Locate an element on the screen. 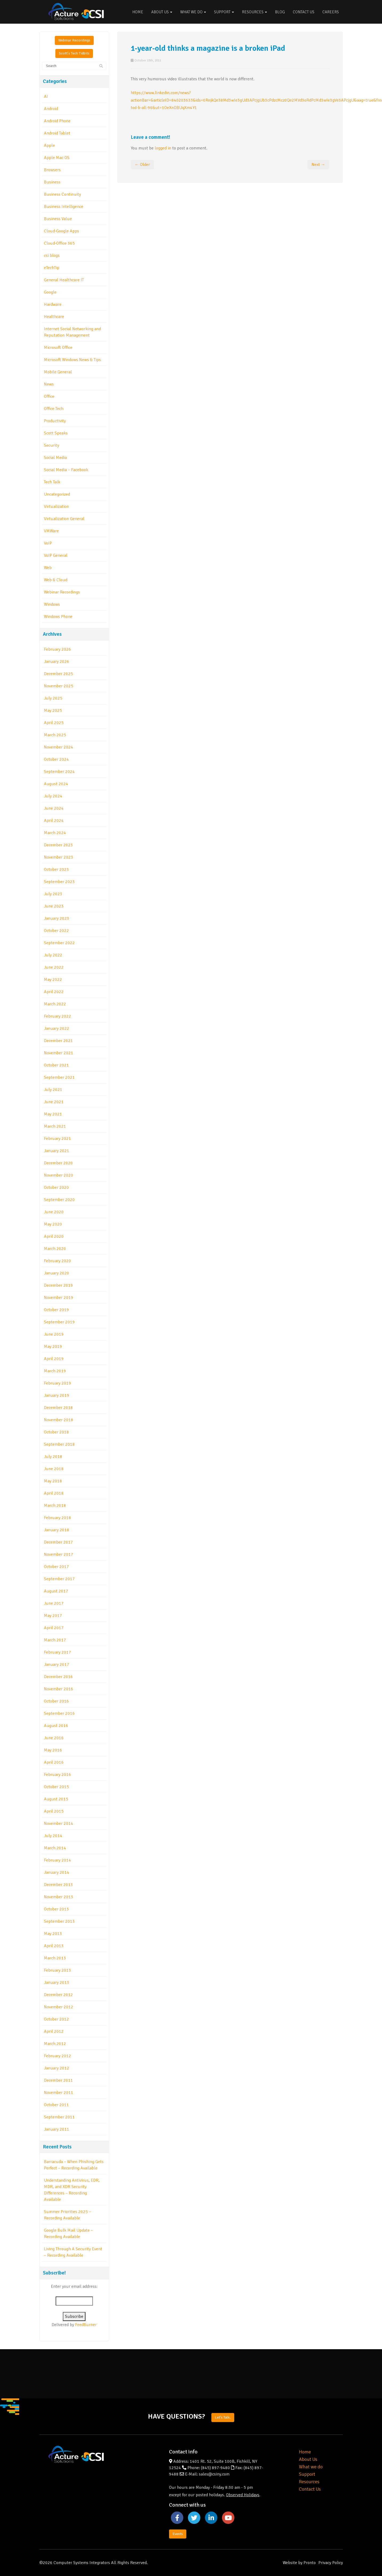 This screenshot has width=382, height=2576. Resources is located at coordinates (254, 12).